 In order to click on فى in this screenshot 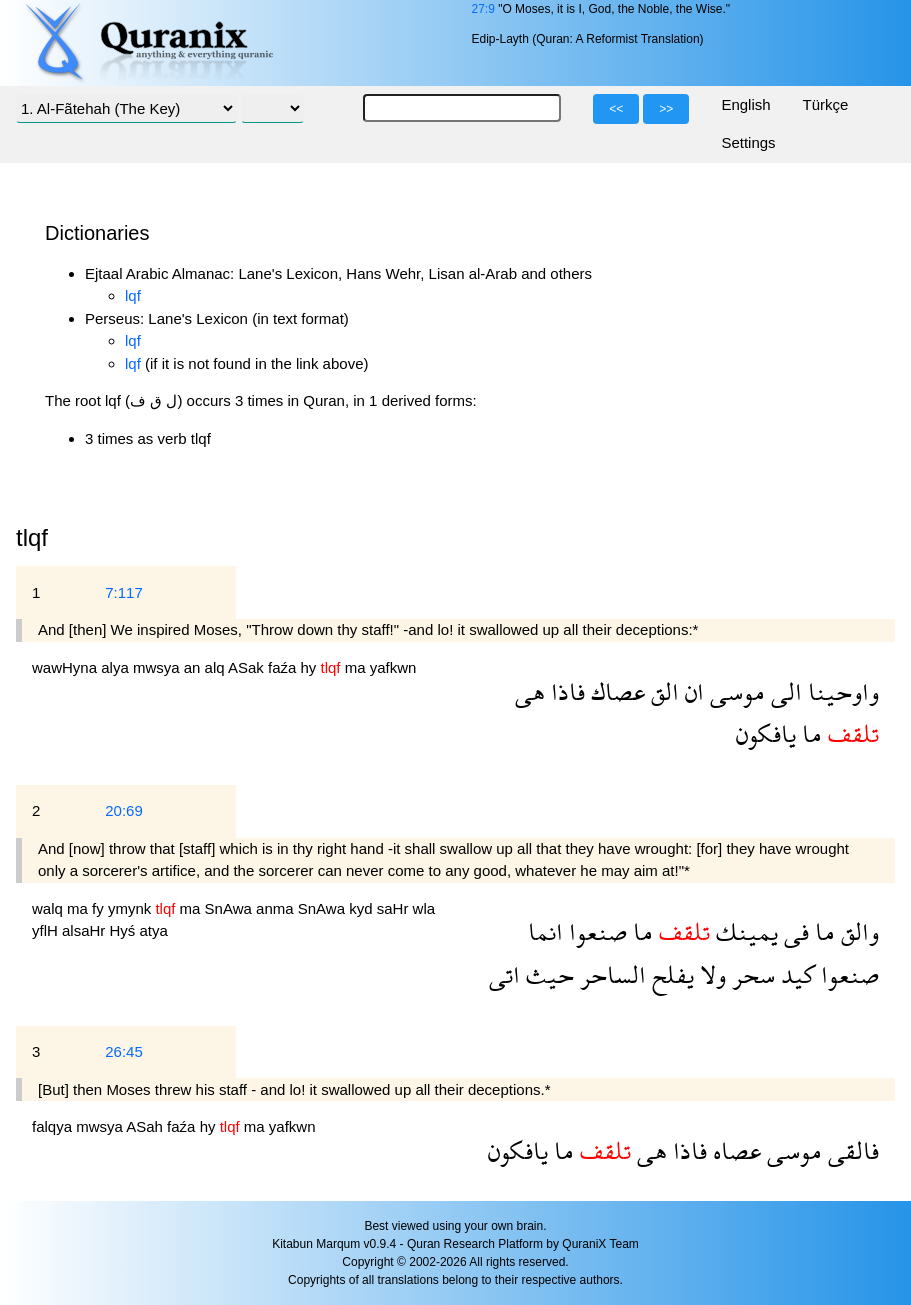, I will do `click(793, 931)`.